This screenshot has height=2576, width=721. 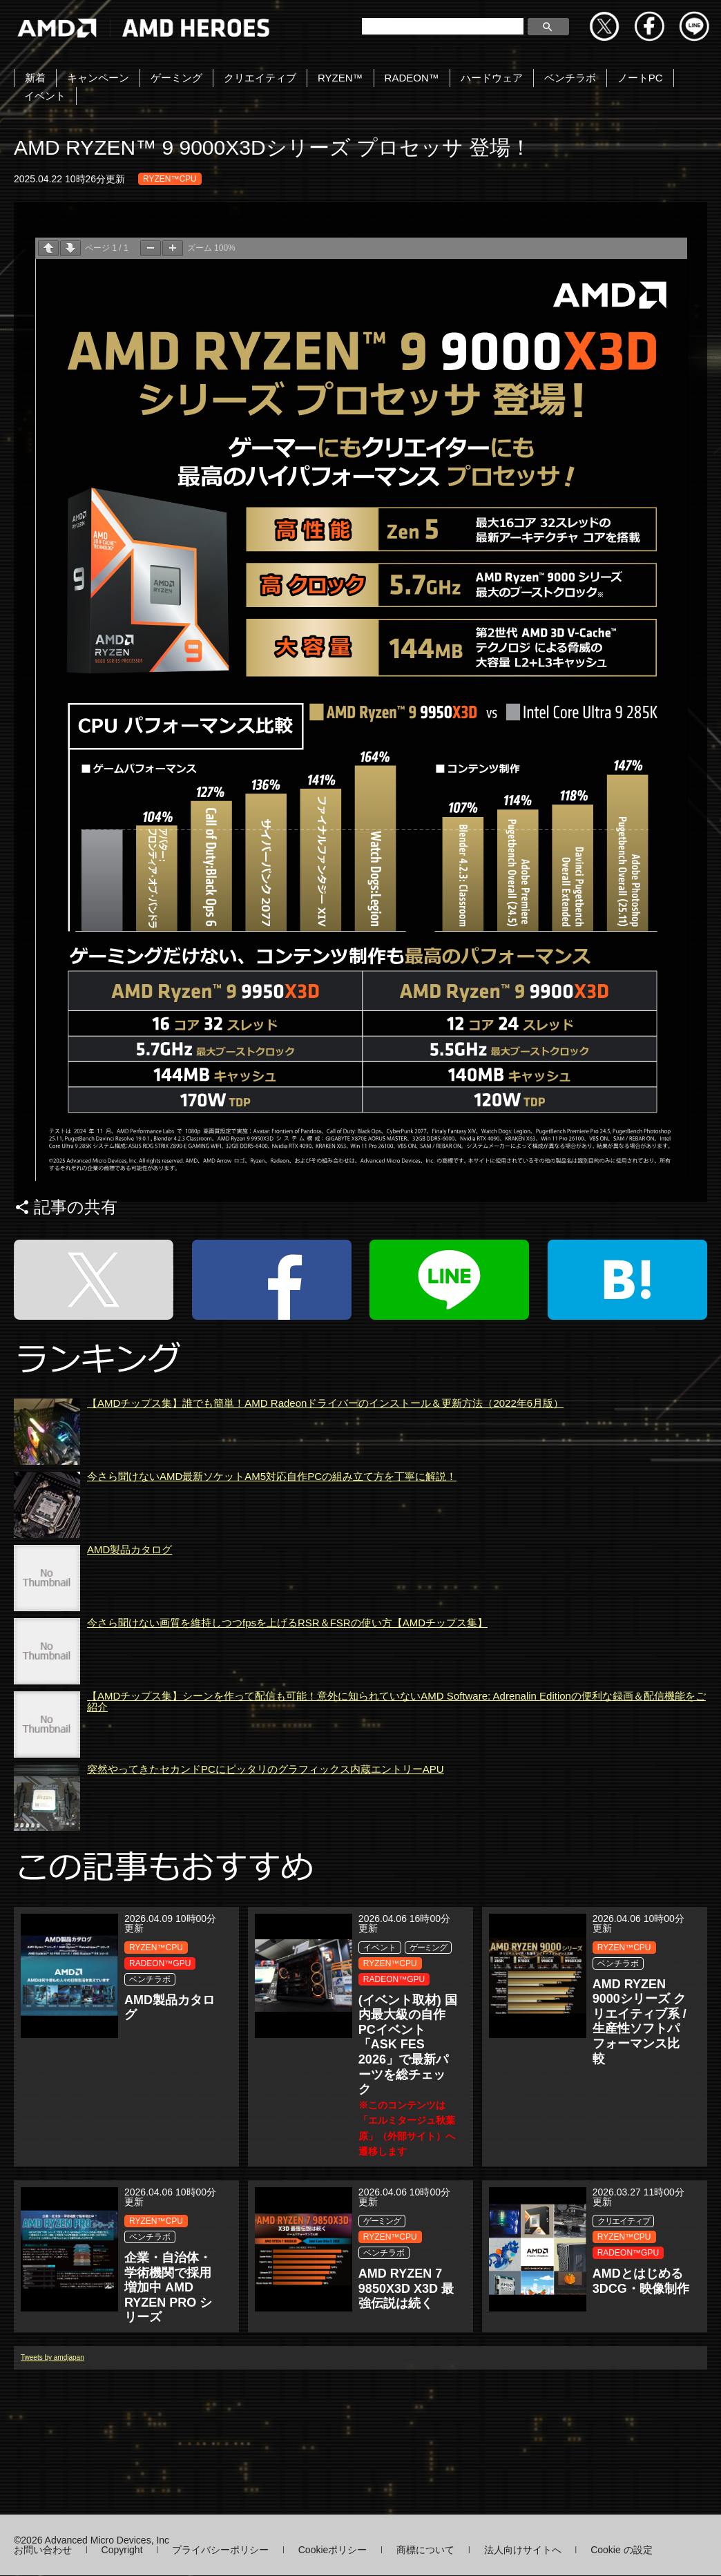 What do you see at coordinates (271, 1553) in the screenshot?
I see `今さら聞けないAMD最新ソケットAM5対応自作PCの組み立て方を丁寧に解説！` at bounding box center [271, 1553].